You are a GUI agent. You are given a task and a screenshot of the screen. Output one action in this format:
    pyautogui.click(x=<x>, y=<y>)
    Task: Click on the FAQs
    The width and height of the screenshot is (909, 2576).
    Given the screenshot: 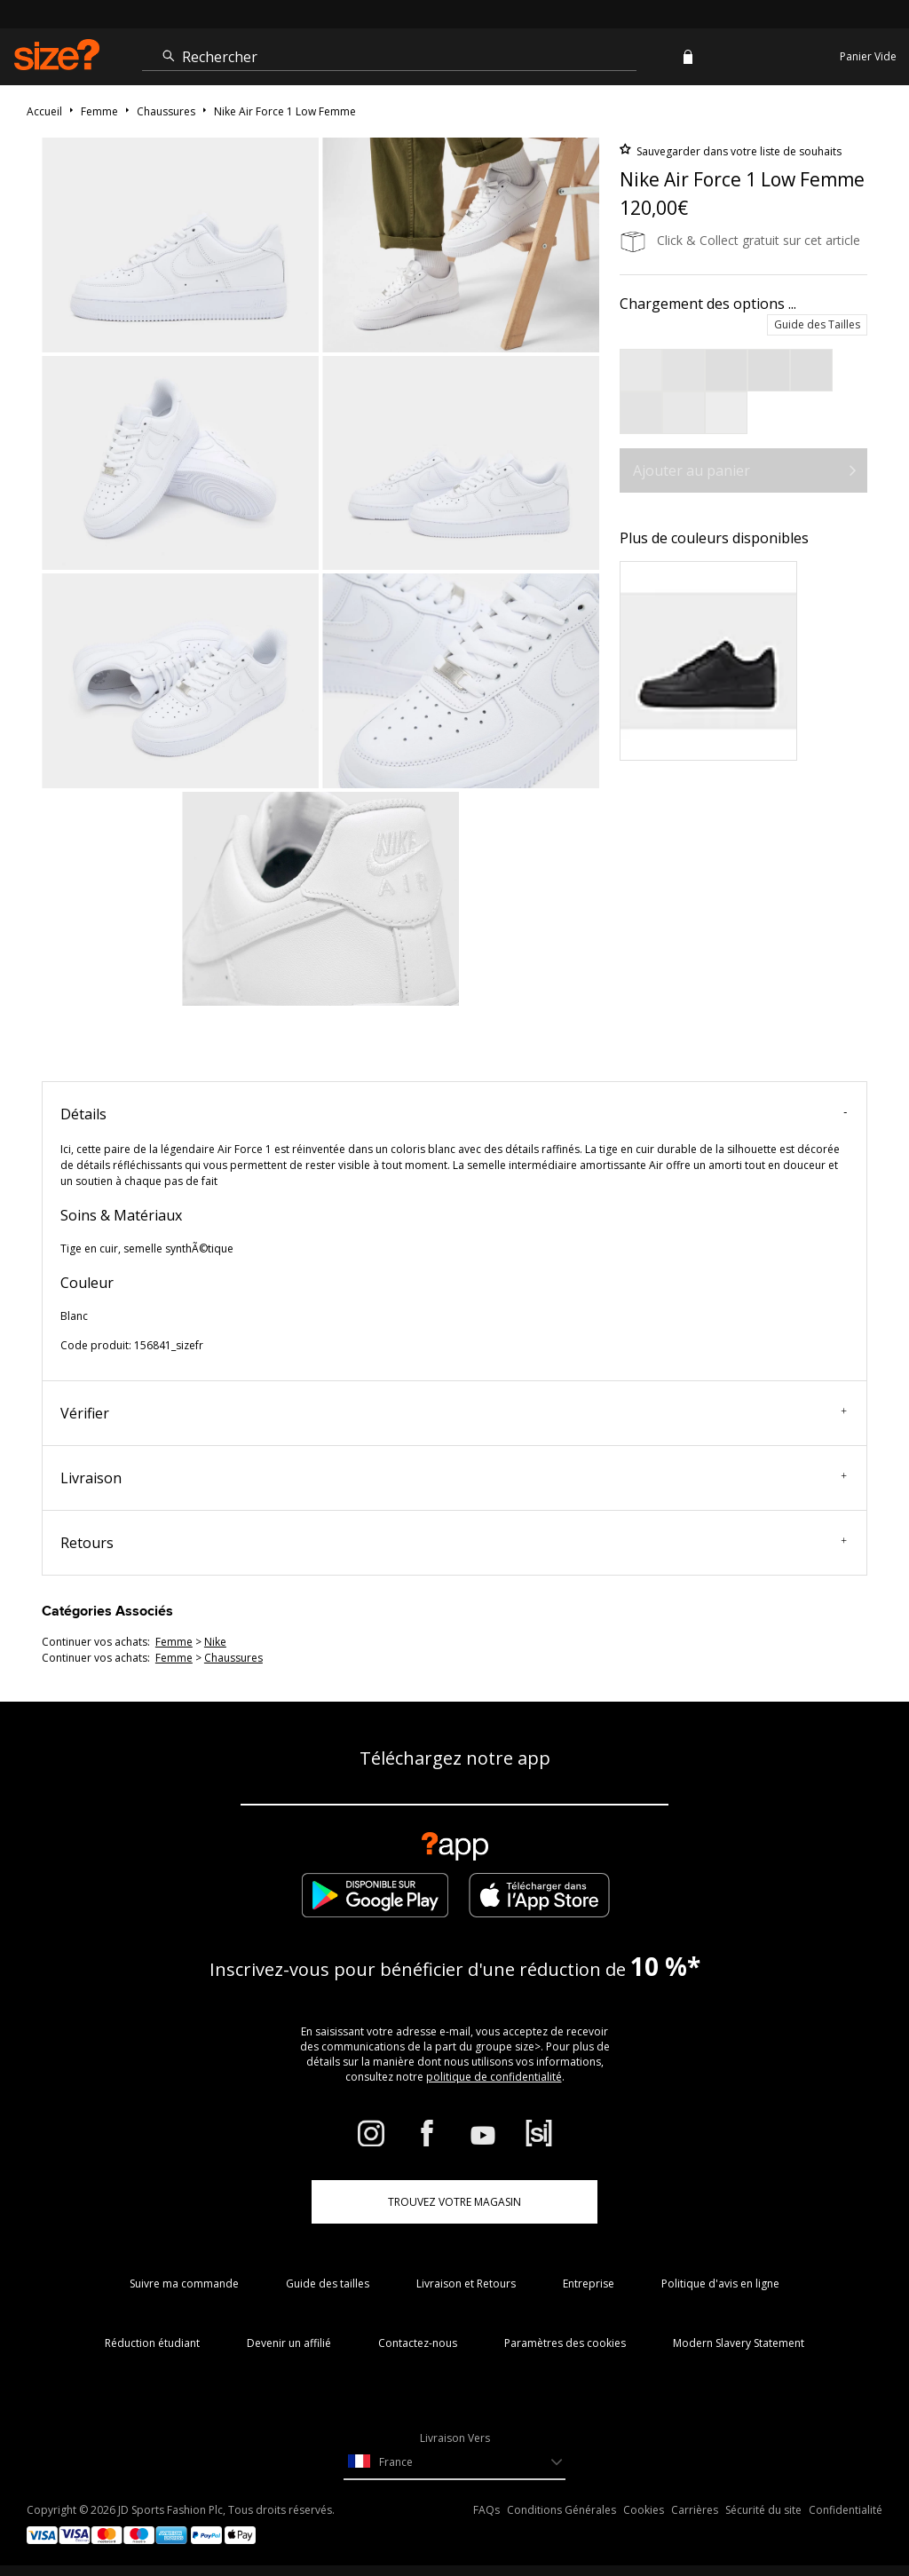 What is the action you would take?
    pyautogui.click(x=486, y=2509)
    